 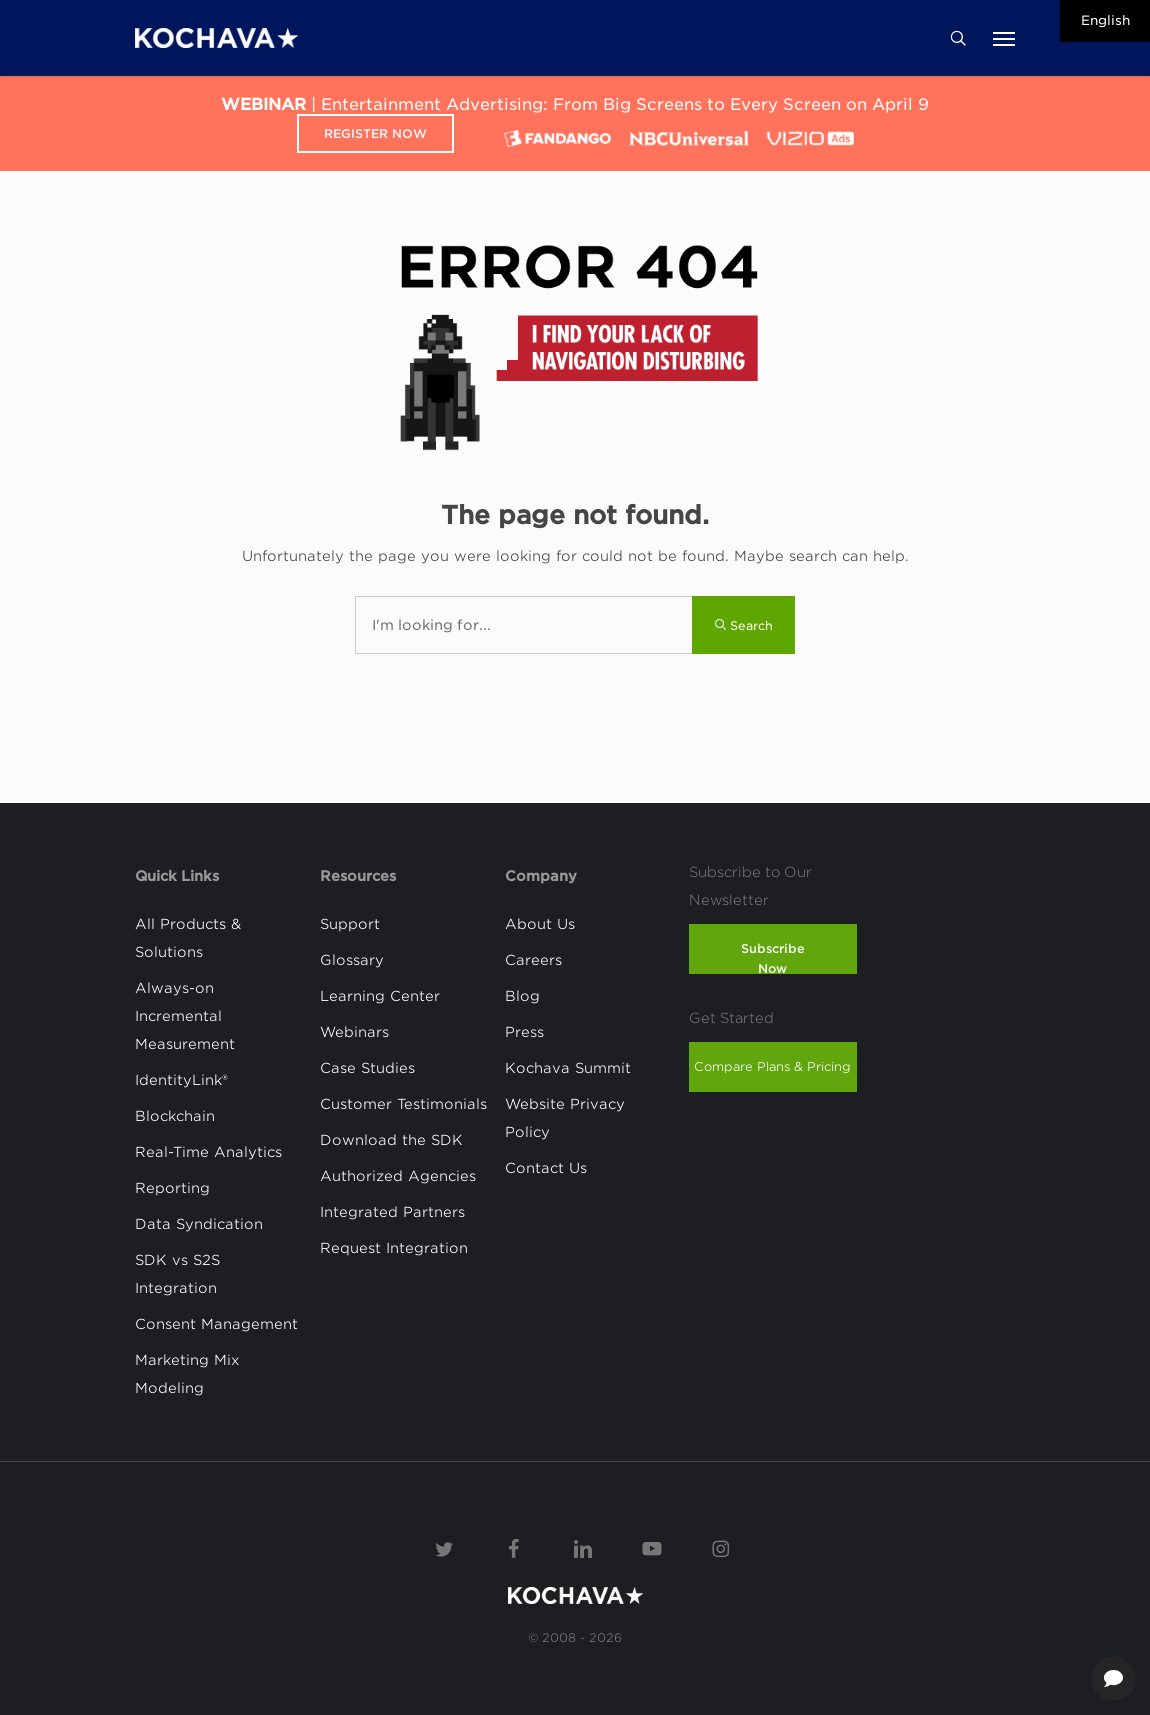 I want to click on Website Privacy Policy, so click(x=565, y=1118).